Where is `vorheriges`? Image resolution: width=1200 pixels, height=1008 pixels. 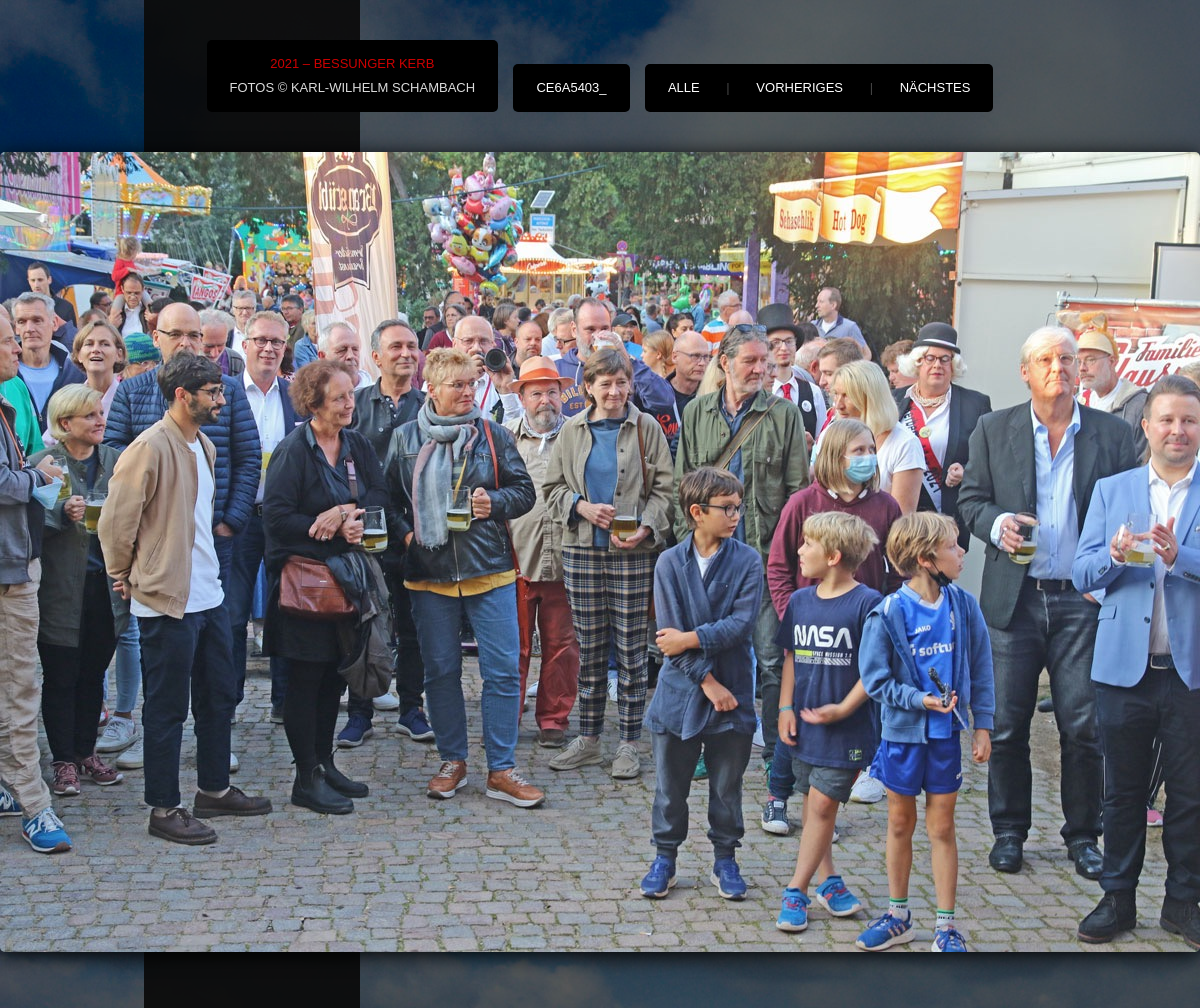
vorheriges is located at coordinates (799, 87).